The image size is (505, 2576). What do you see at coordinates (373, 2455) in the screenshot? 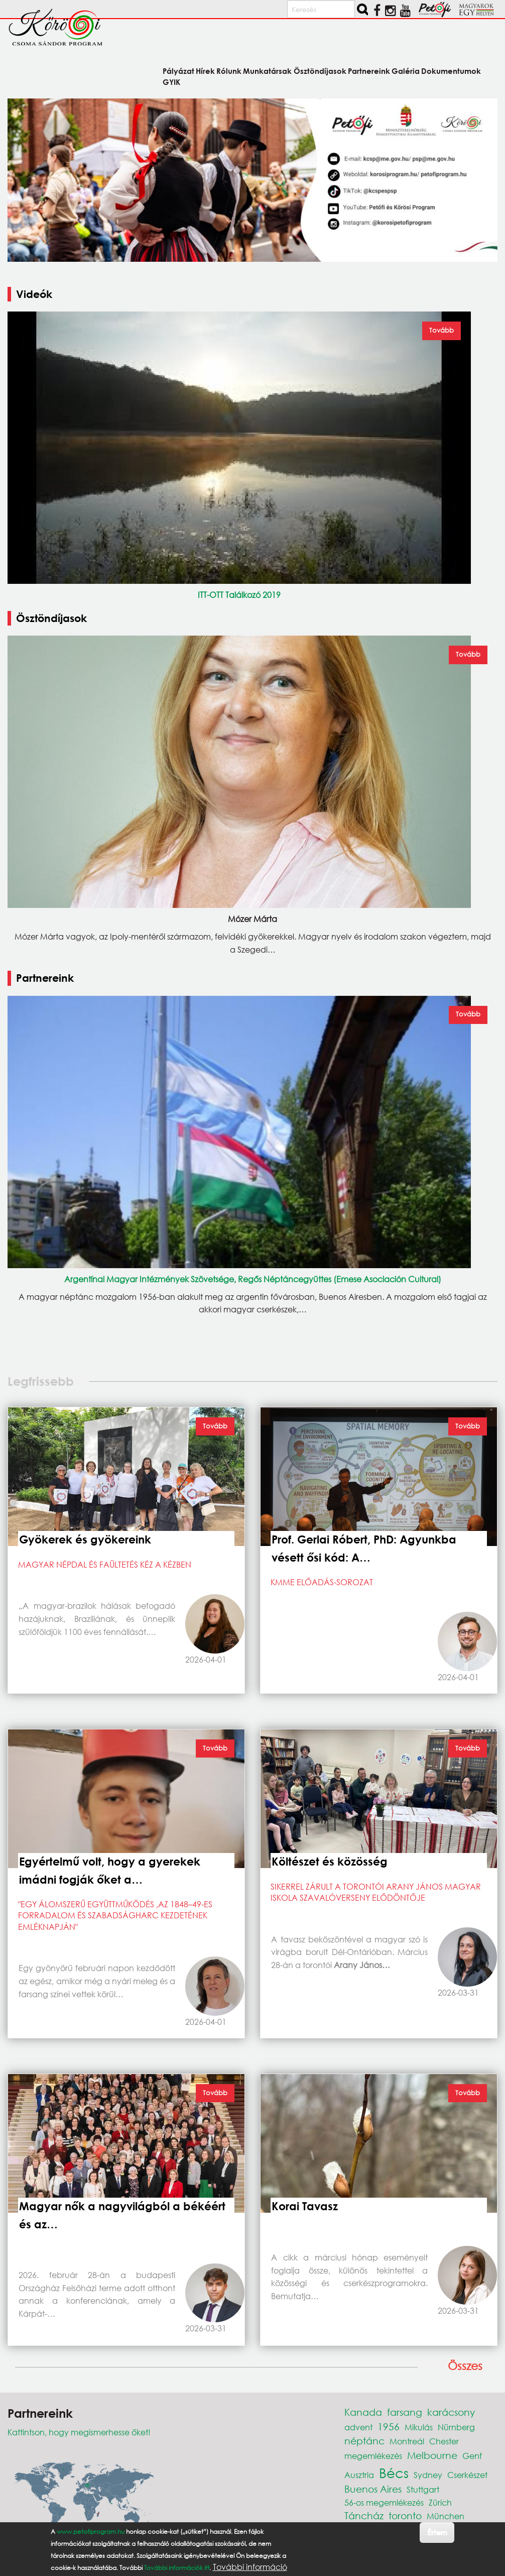
I see `megemlékezés` at bounding box center [373, 2455].